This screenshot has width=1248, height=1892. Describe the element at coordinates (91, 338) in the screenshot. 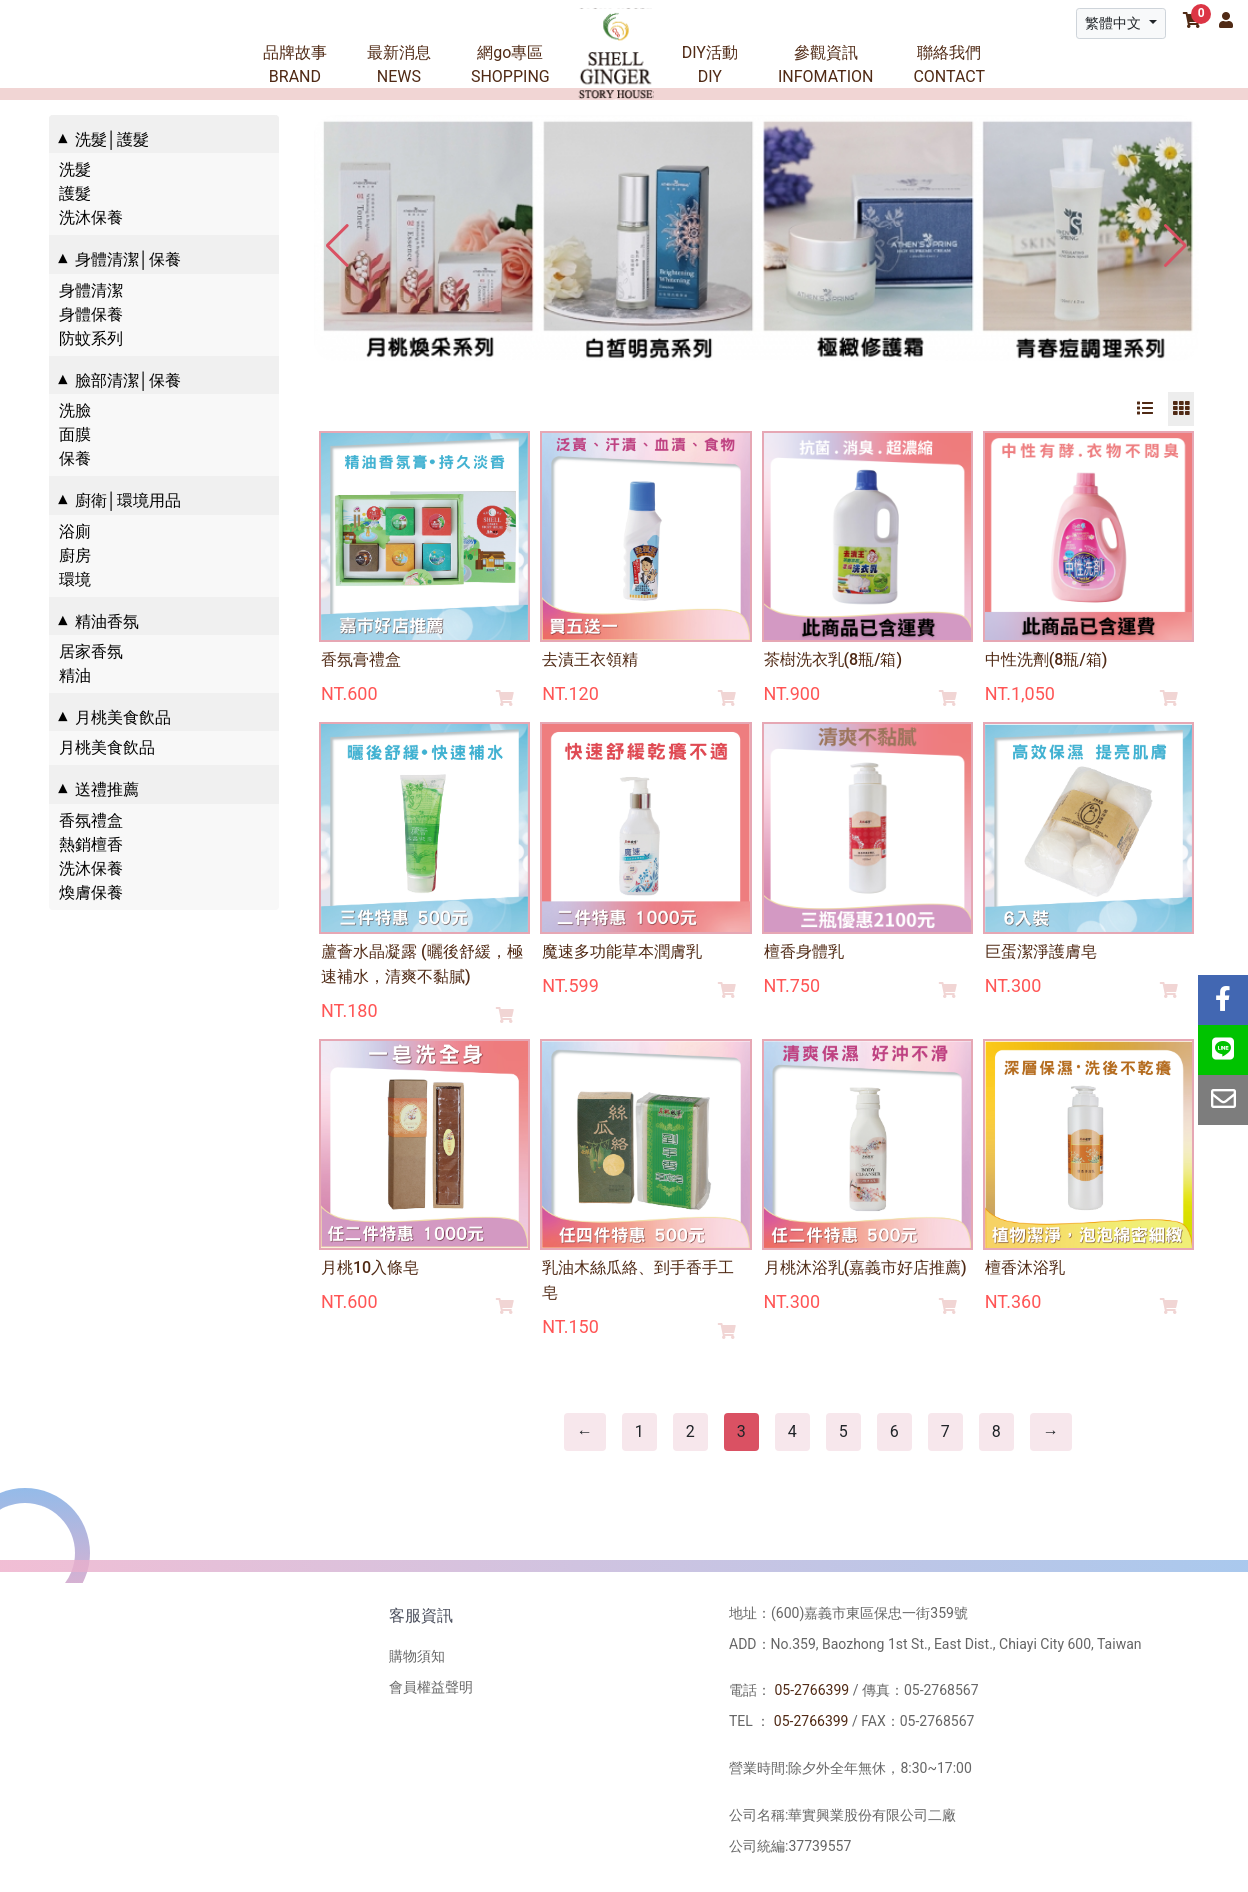

I see `防蚊系列` at that location.